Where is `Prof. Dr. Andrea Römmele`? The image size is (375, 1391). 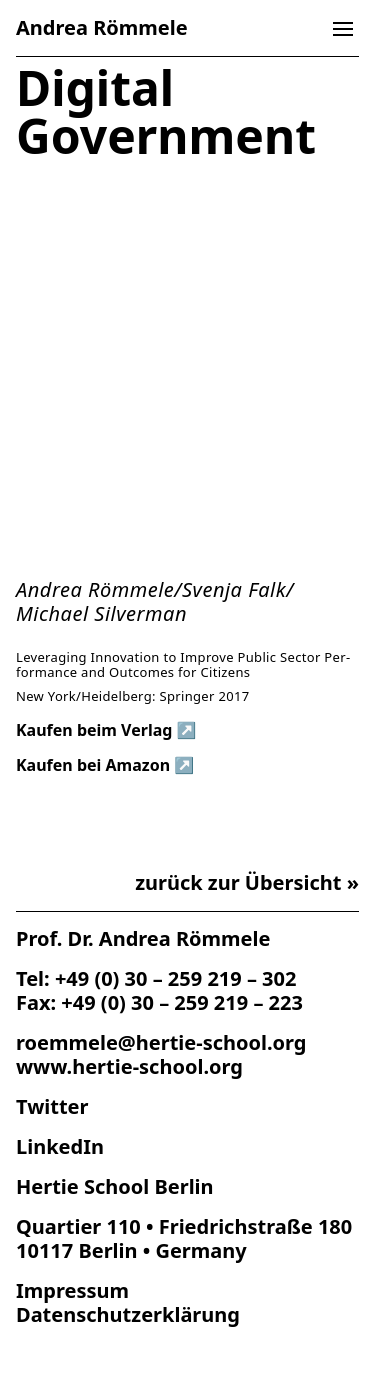
Prof. Dr. Andrea Römmele is located at coordinates (143, 938).